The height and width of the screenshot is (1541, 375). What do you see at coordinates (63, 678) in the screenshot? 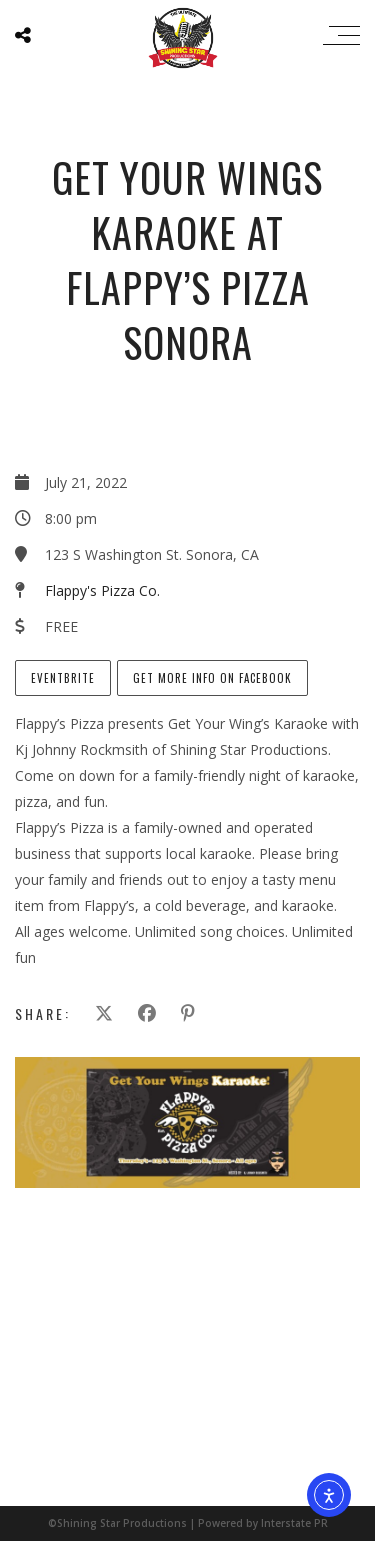
I see `EventBrite` at bounding box center [63, 678].